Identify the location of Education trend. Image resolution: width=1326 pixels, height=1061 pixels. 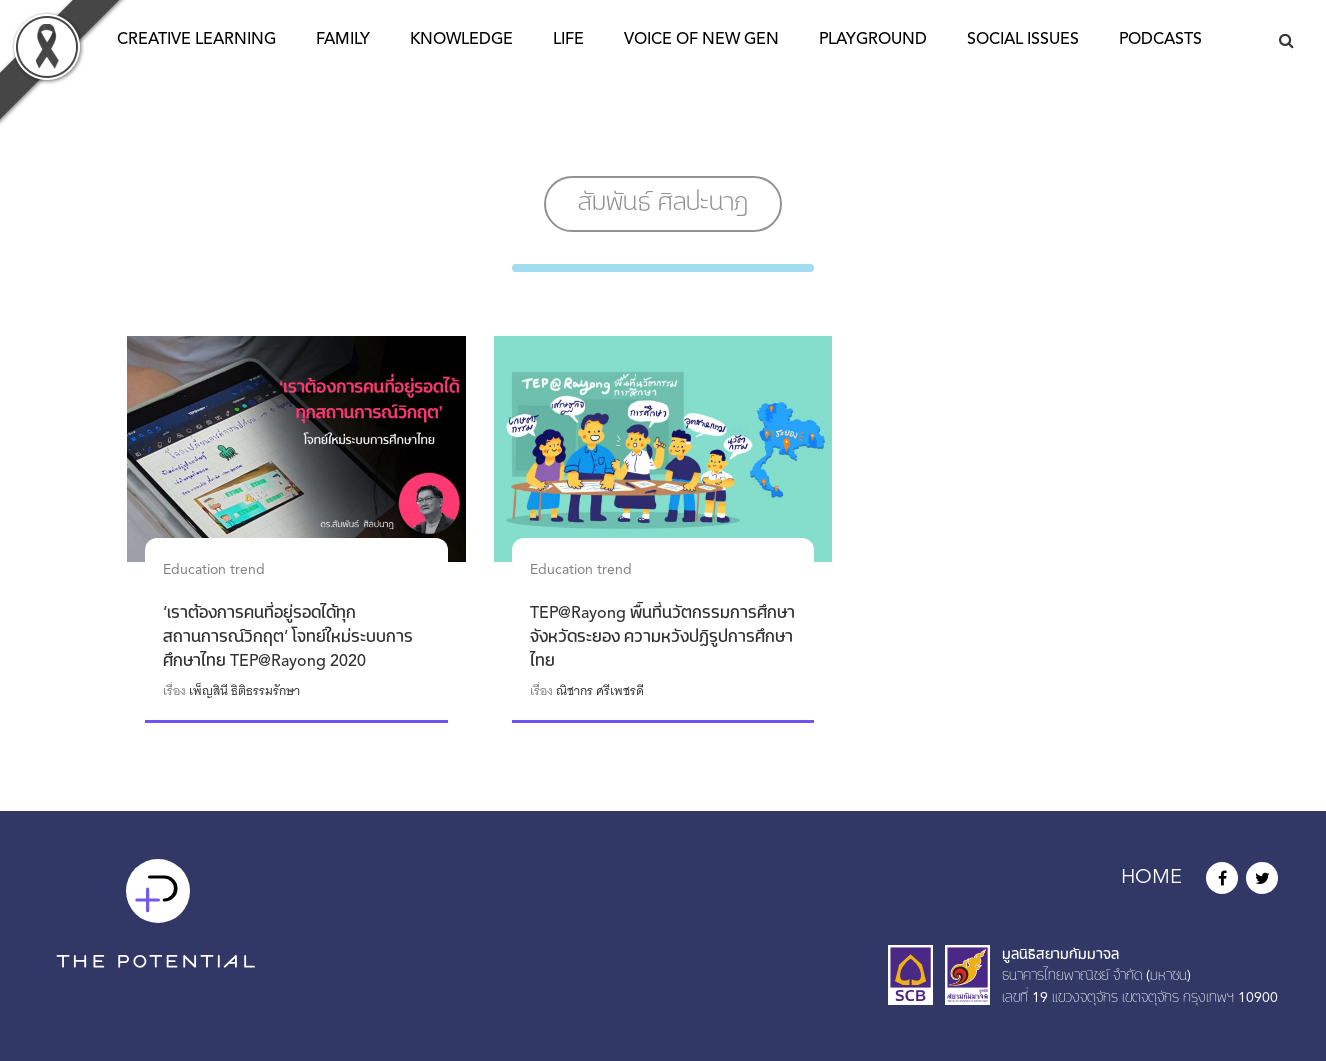
(214, 570).